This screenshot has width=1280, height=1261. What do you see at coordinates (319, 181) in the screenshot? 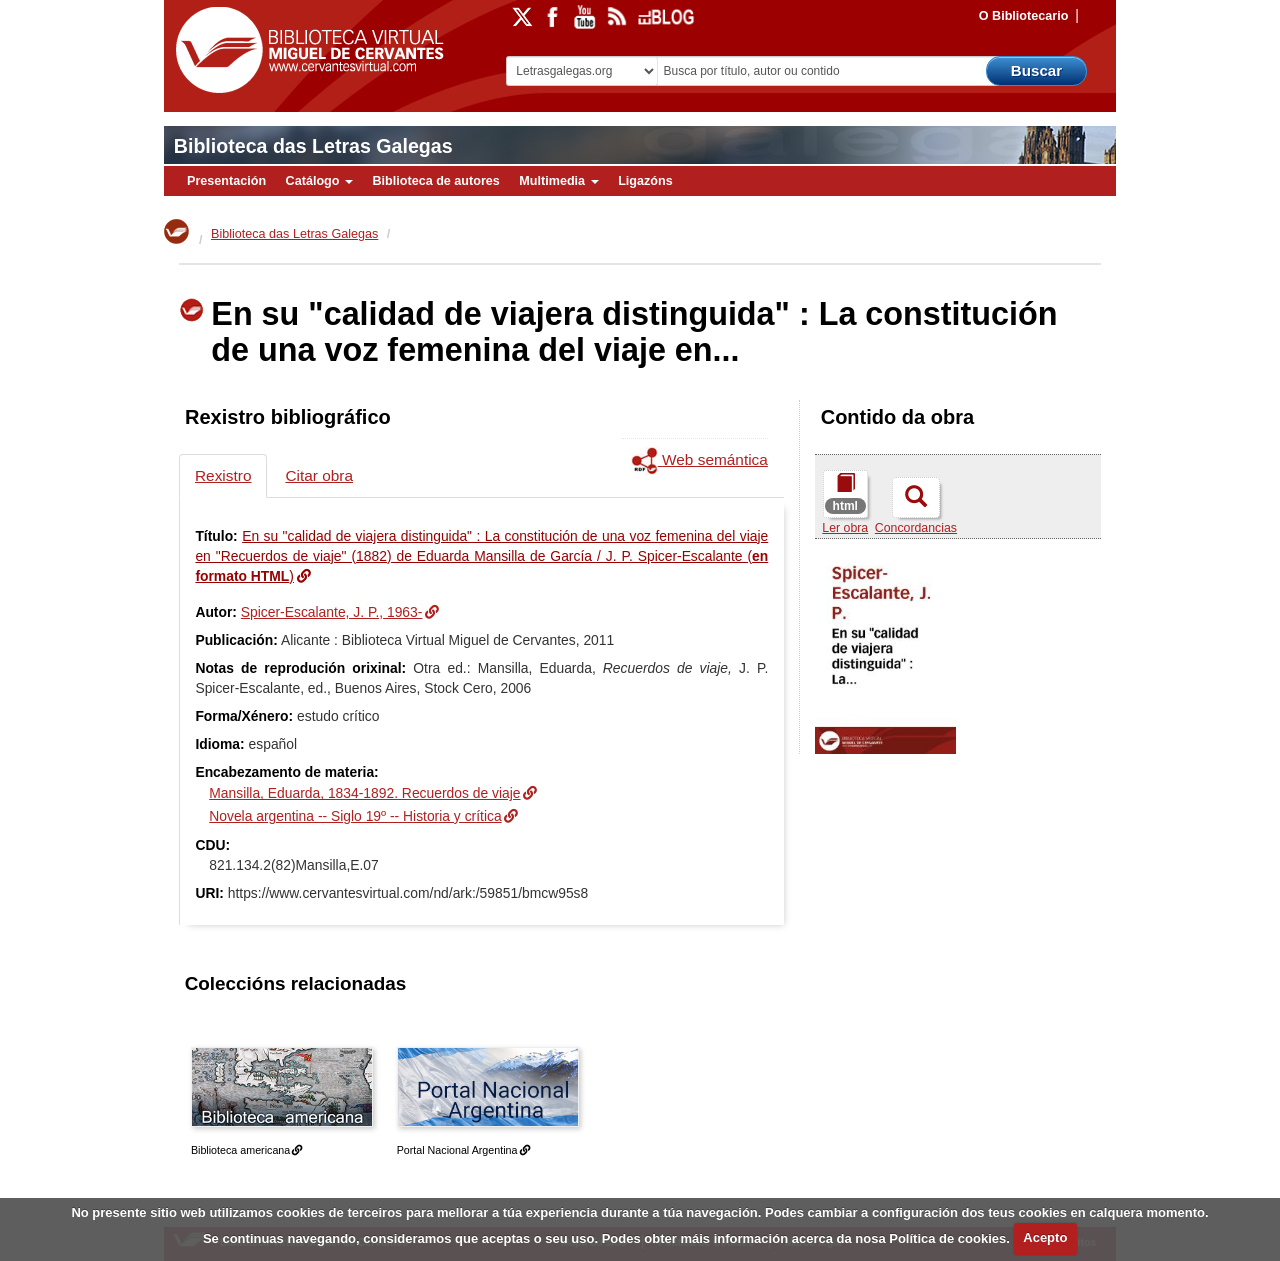
I see `Catálogo` at bounding box center [319, 181].